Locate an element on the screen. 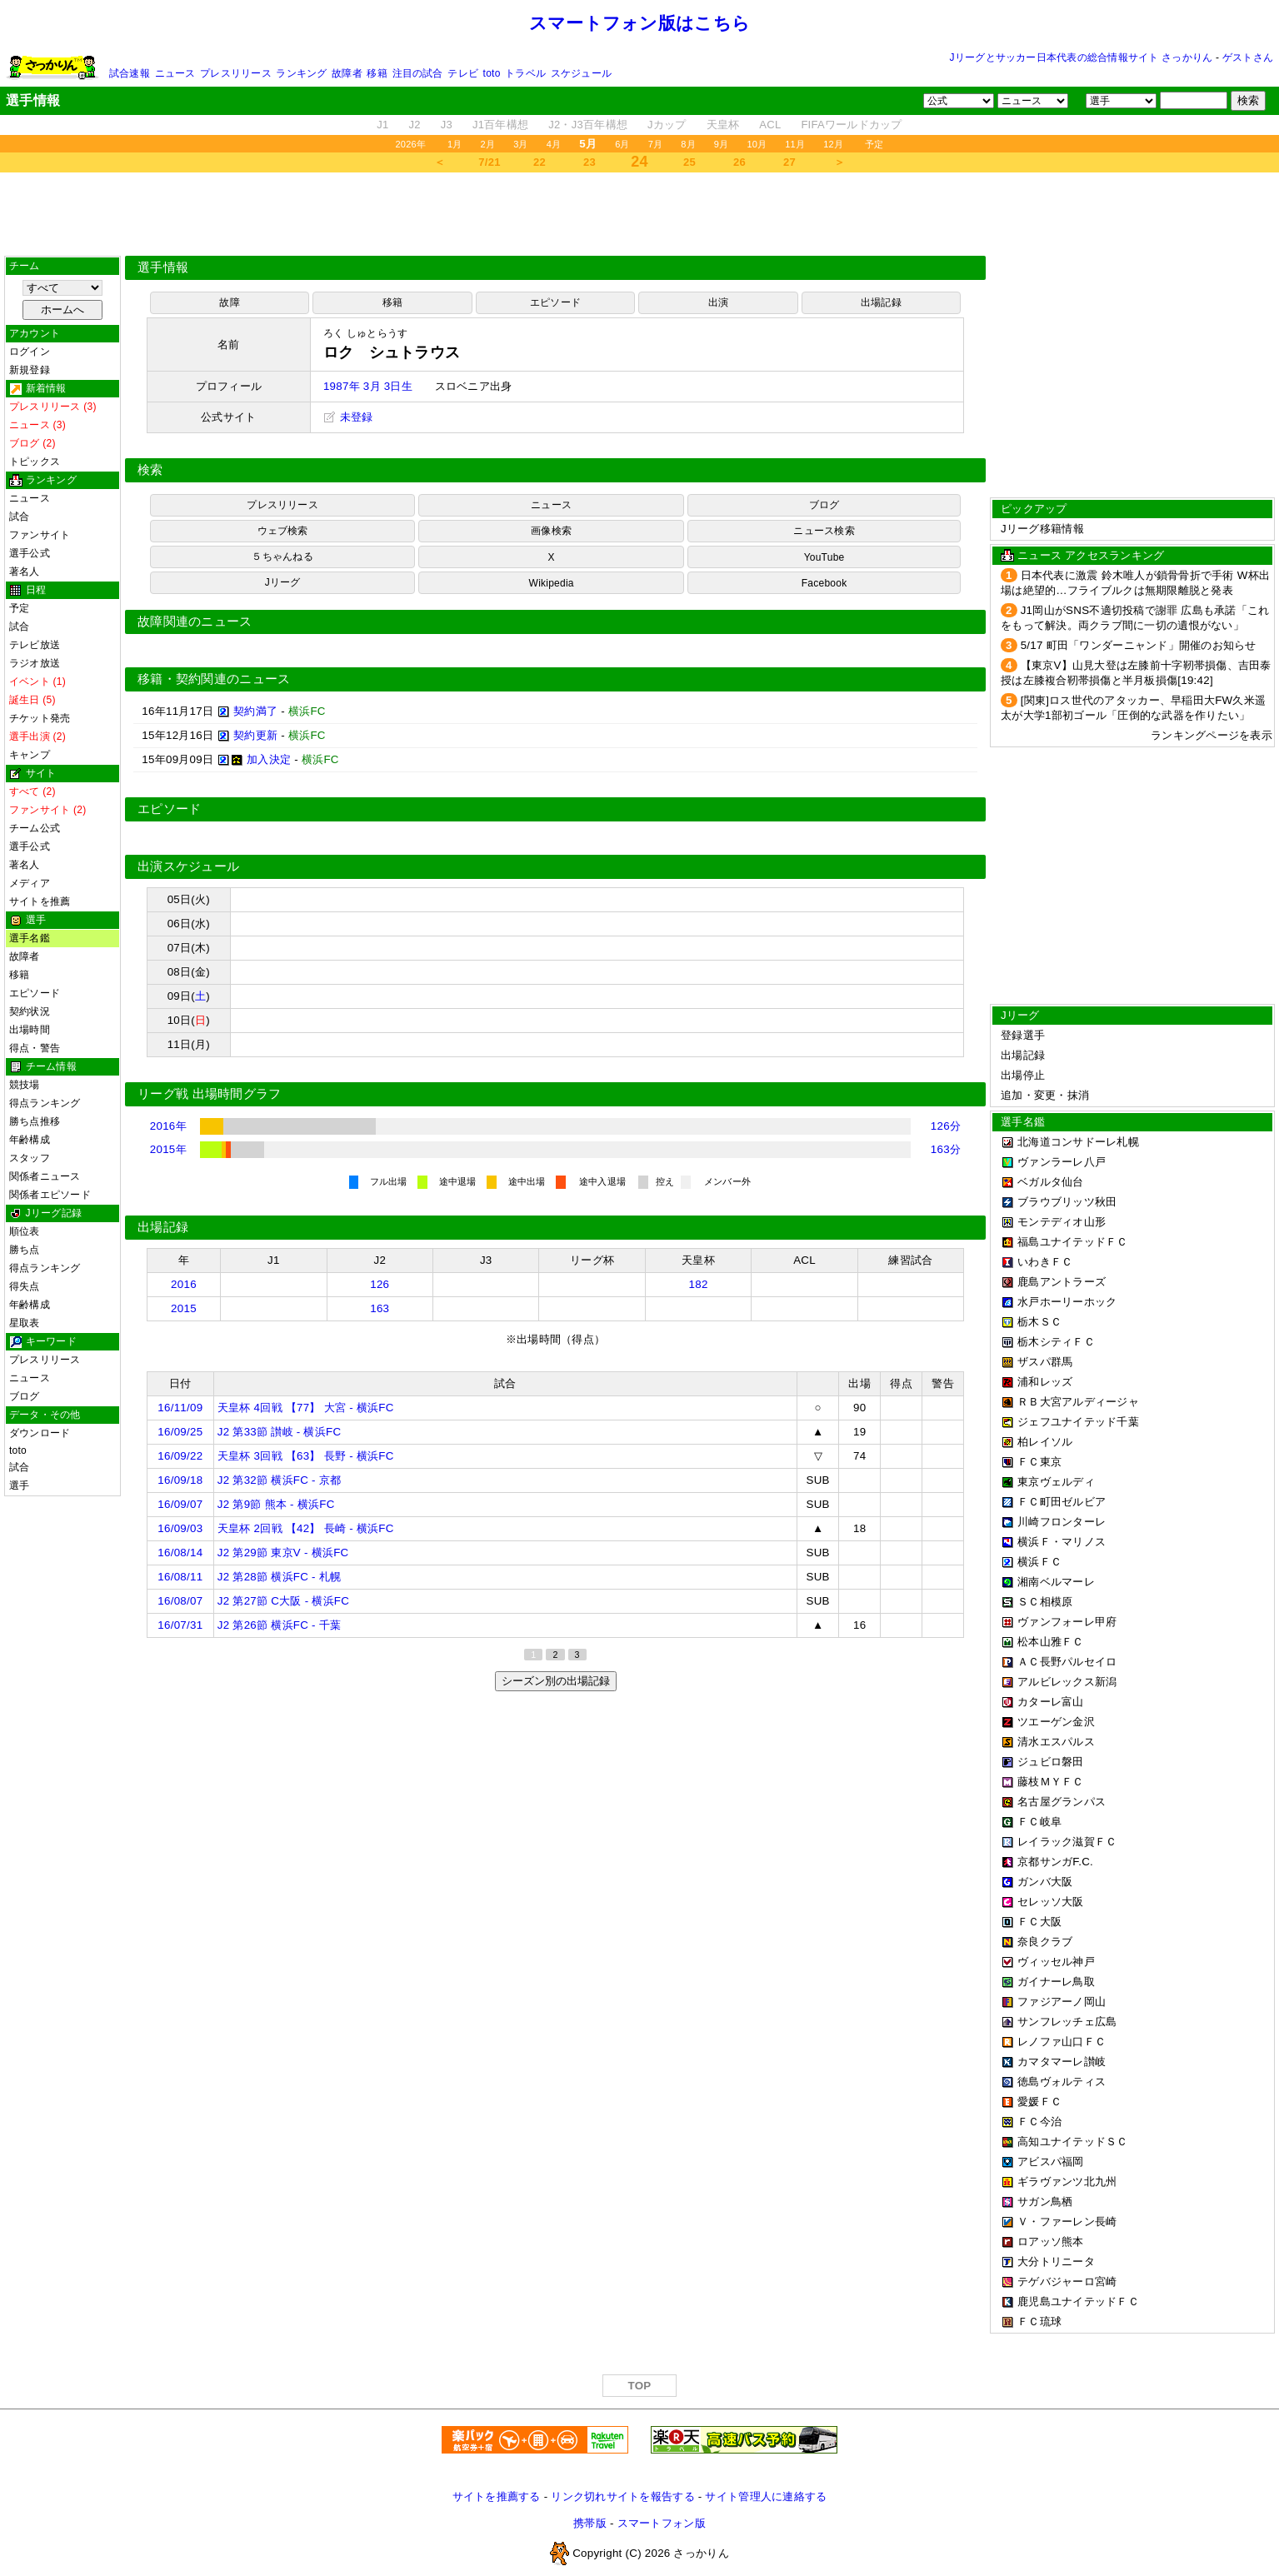 This screenshot has height=2576, width=1279. J3 is located at coordinates (446, 124).